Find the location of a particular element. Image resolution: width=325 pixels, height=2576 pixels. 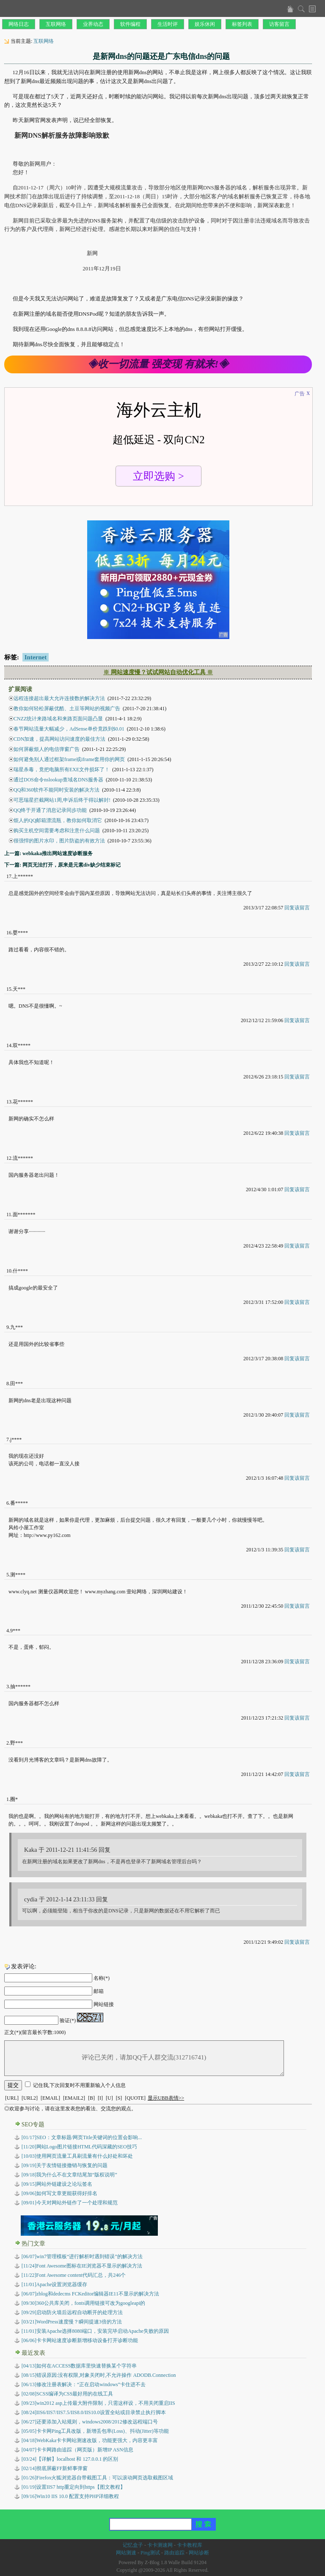

上****** is located at coordinates (23, 876).